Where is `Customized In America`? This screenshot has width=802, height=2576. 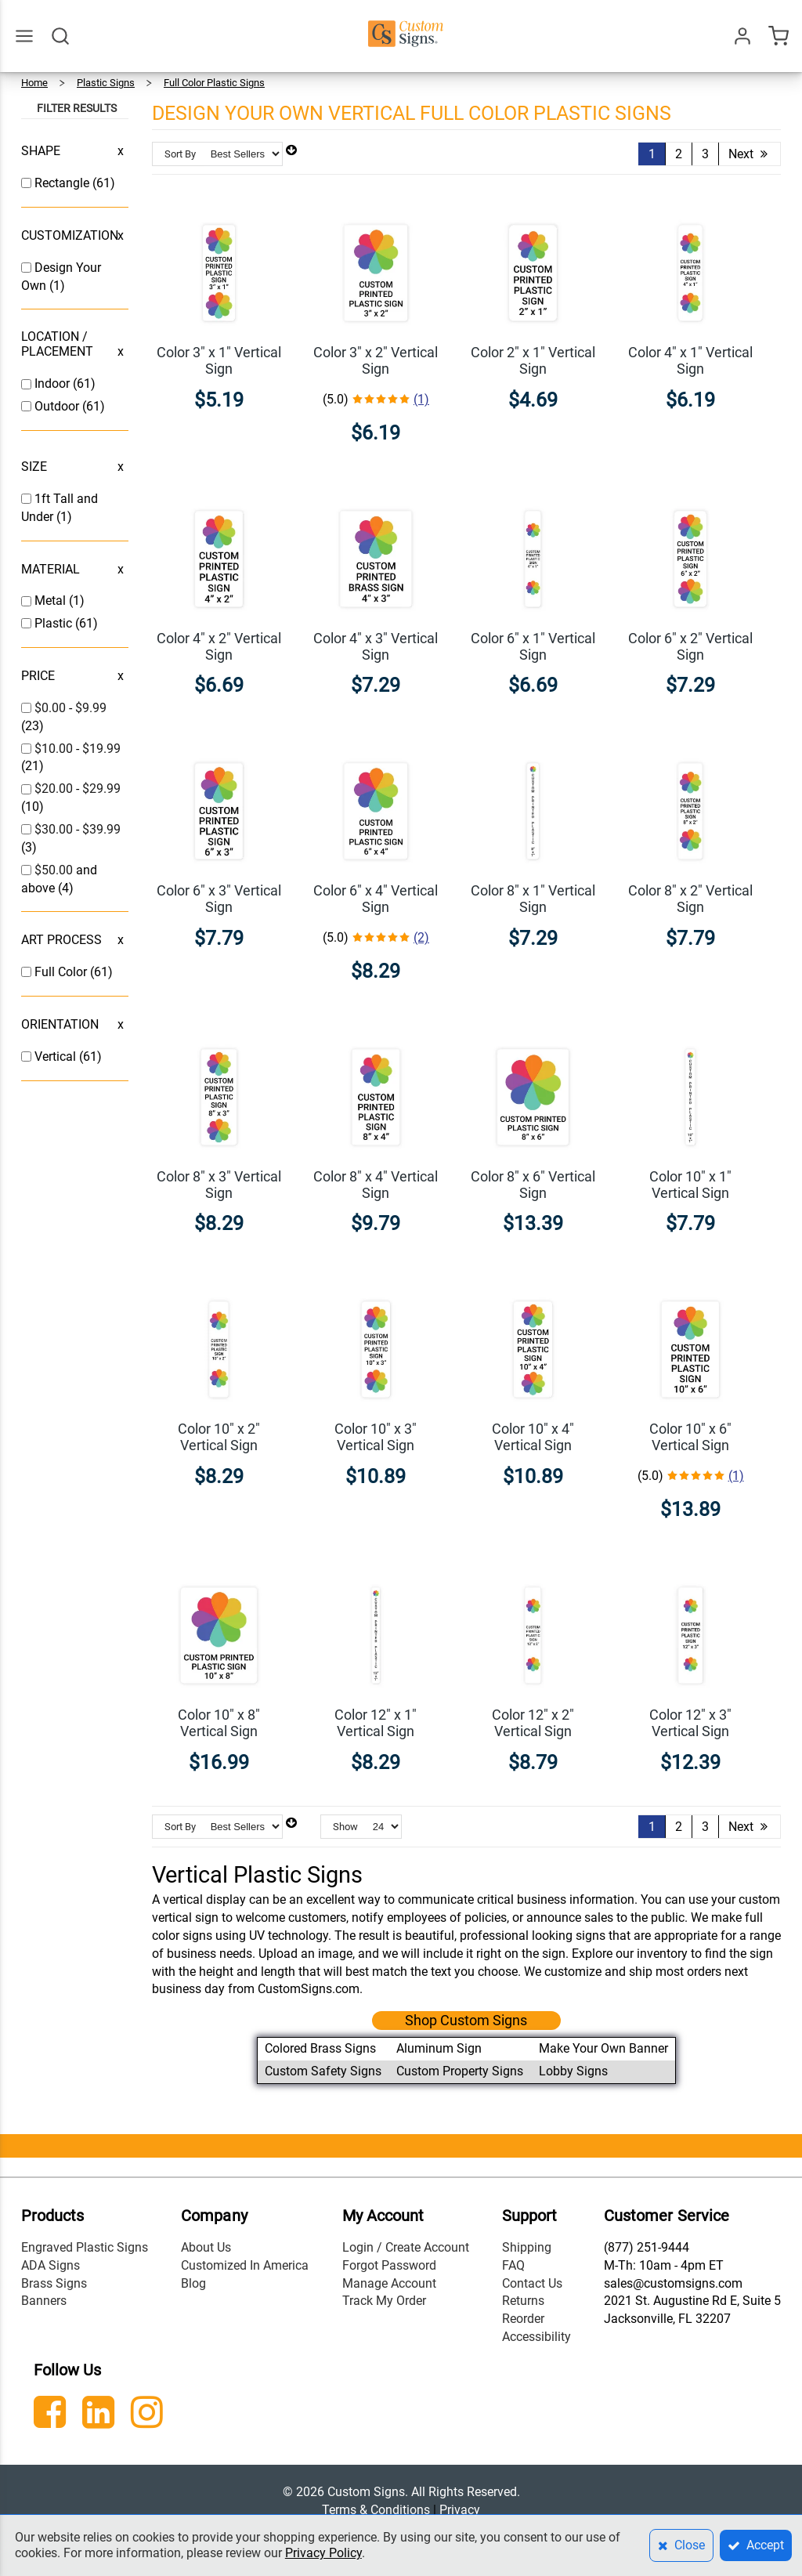 Customized In America is located at coordinates (245, 2265).